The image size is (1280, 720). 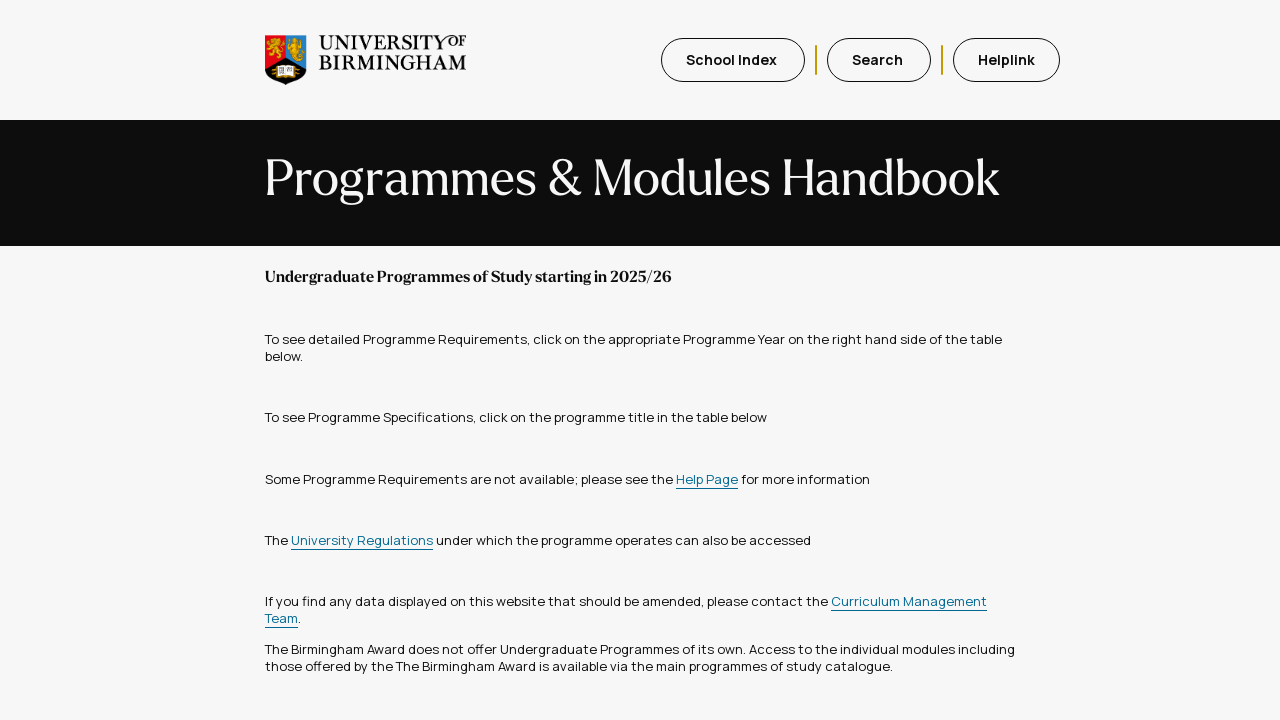 What do you see at coordinates (1006, 59) in the screenshot?
I see `Helplink` at bounding box center [1006, 59].